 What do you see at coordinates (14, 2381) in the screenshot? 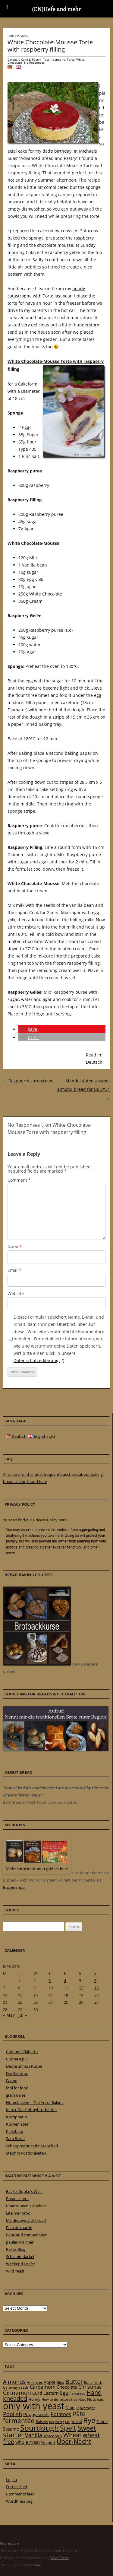
I see `Almonds [Almonds (49 items)]` at bounding box center [14, 2381].